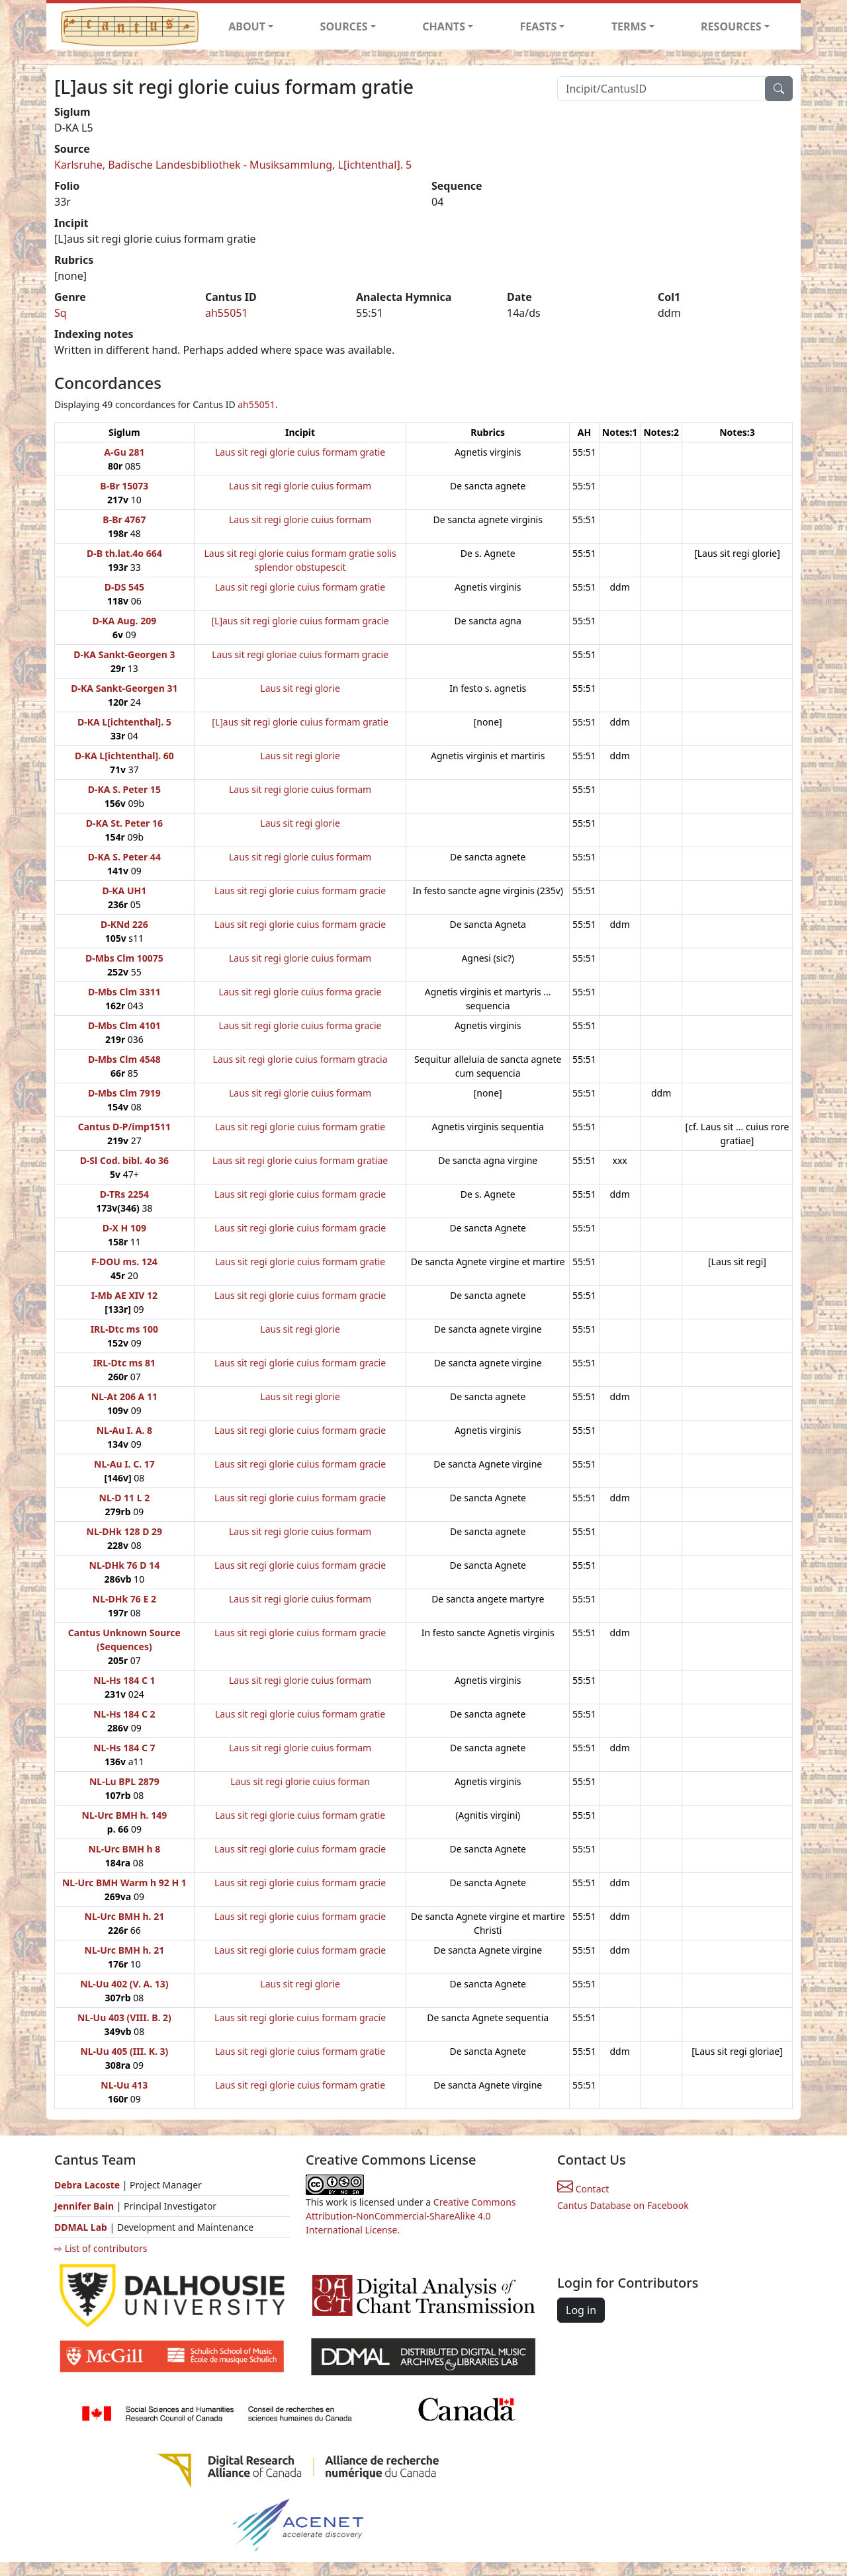 The width and height of the screenshot is (847, 2576). I want to click on ABOUT [button], so click(246, 26).